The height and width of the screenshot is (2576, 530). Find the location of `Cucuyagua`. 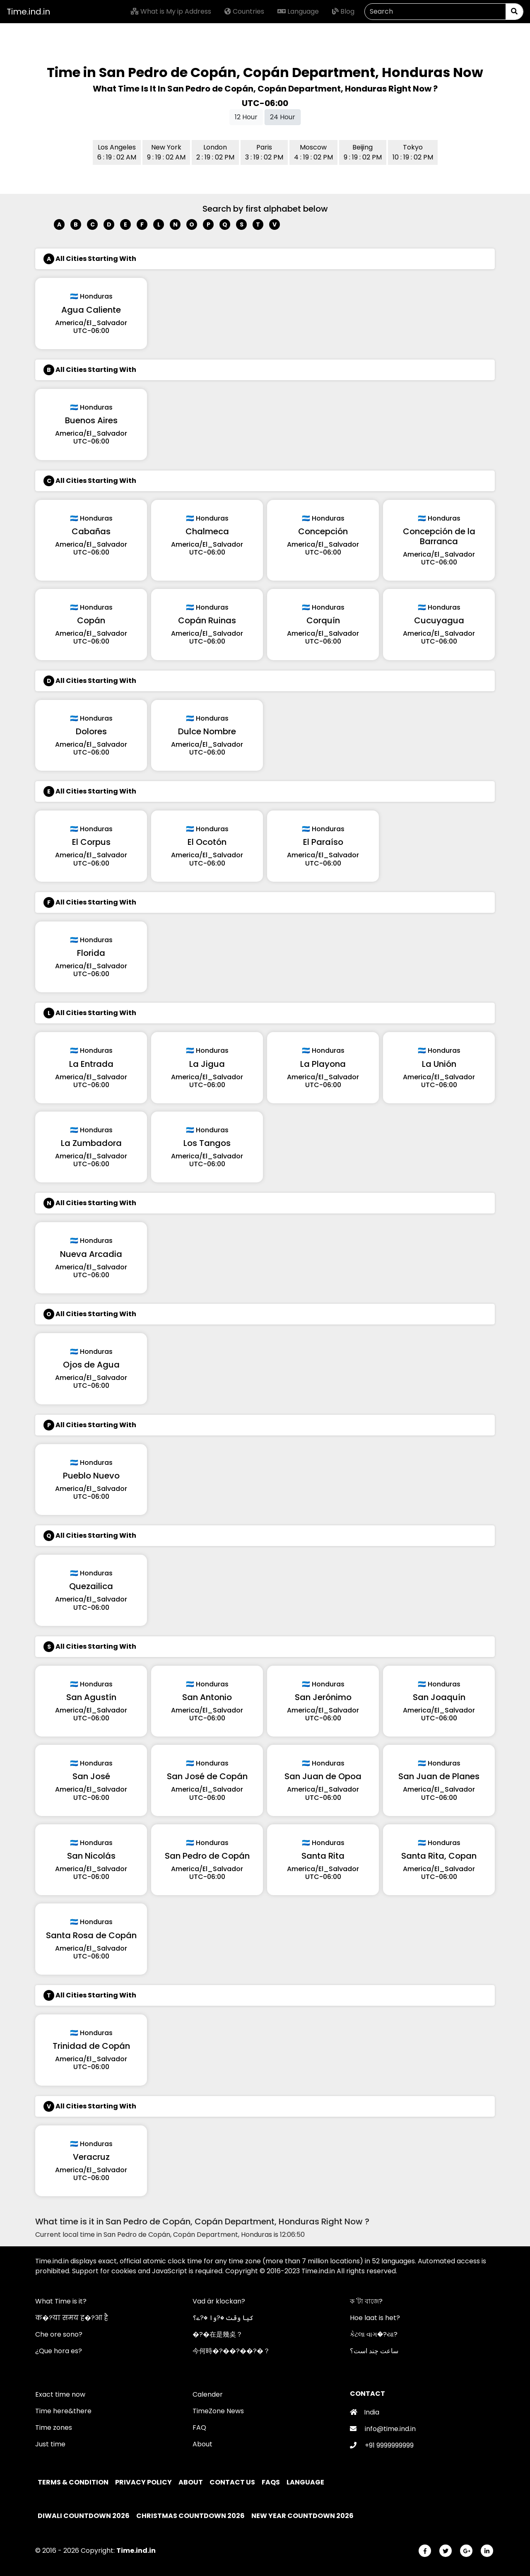

Cucuyagua is located at coordinates (439, 620).